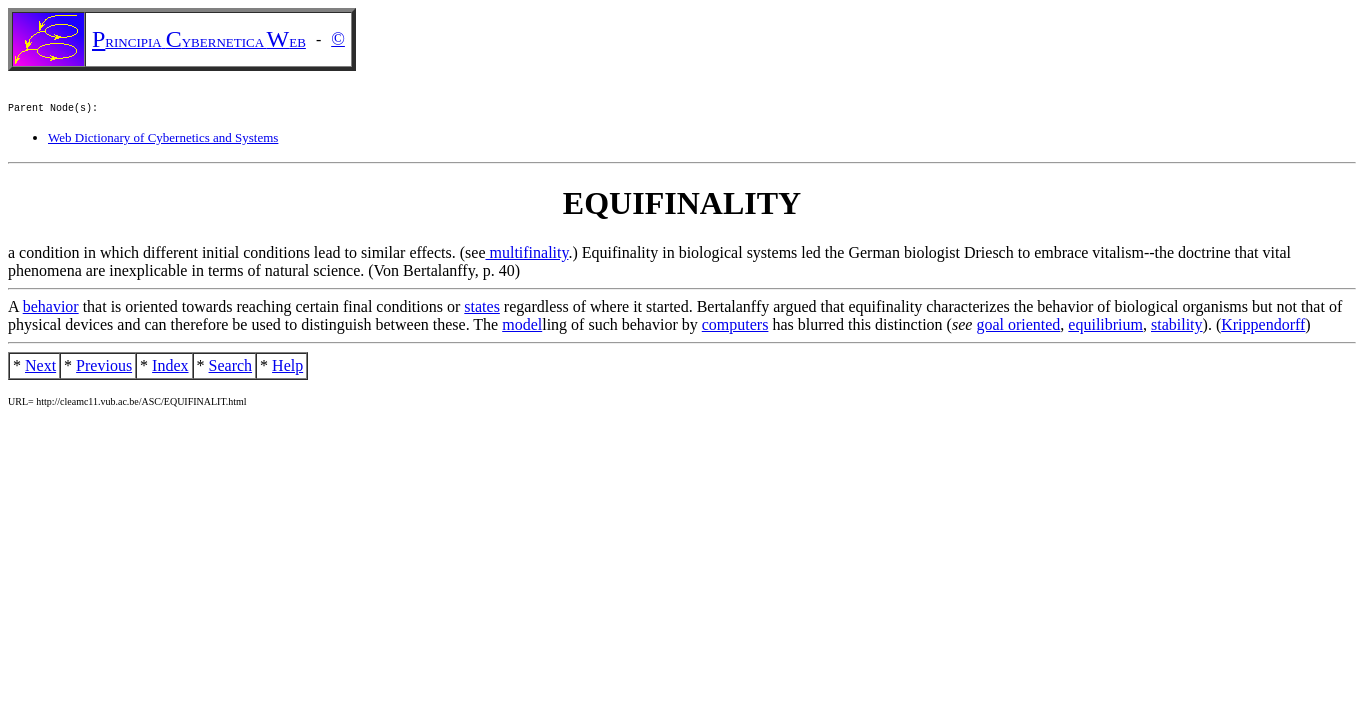  I want to click on goal oriented, so click(1018, 327).